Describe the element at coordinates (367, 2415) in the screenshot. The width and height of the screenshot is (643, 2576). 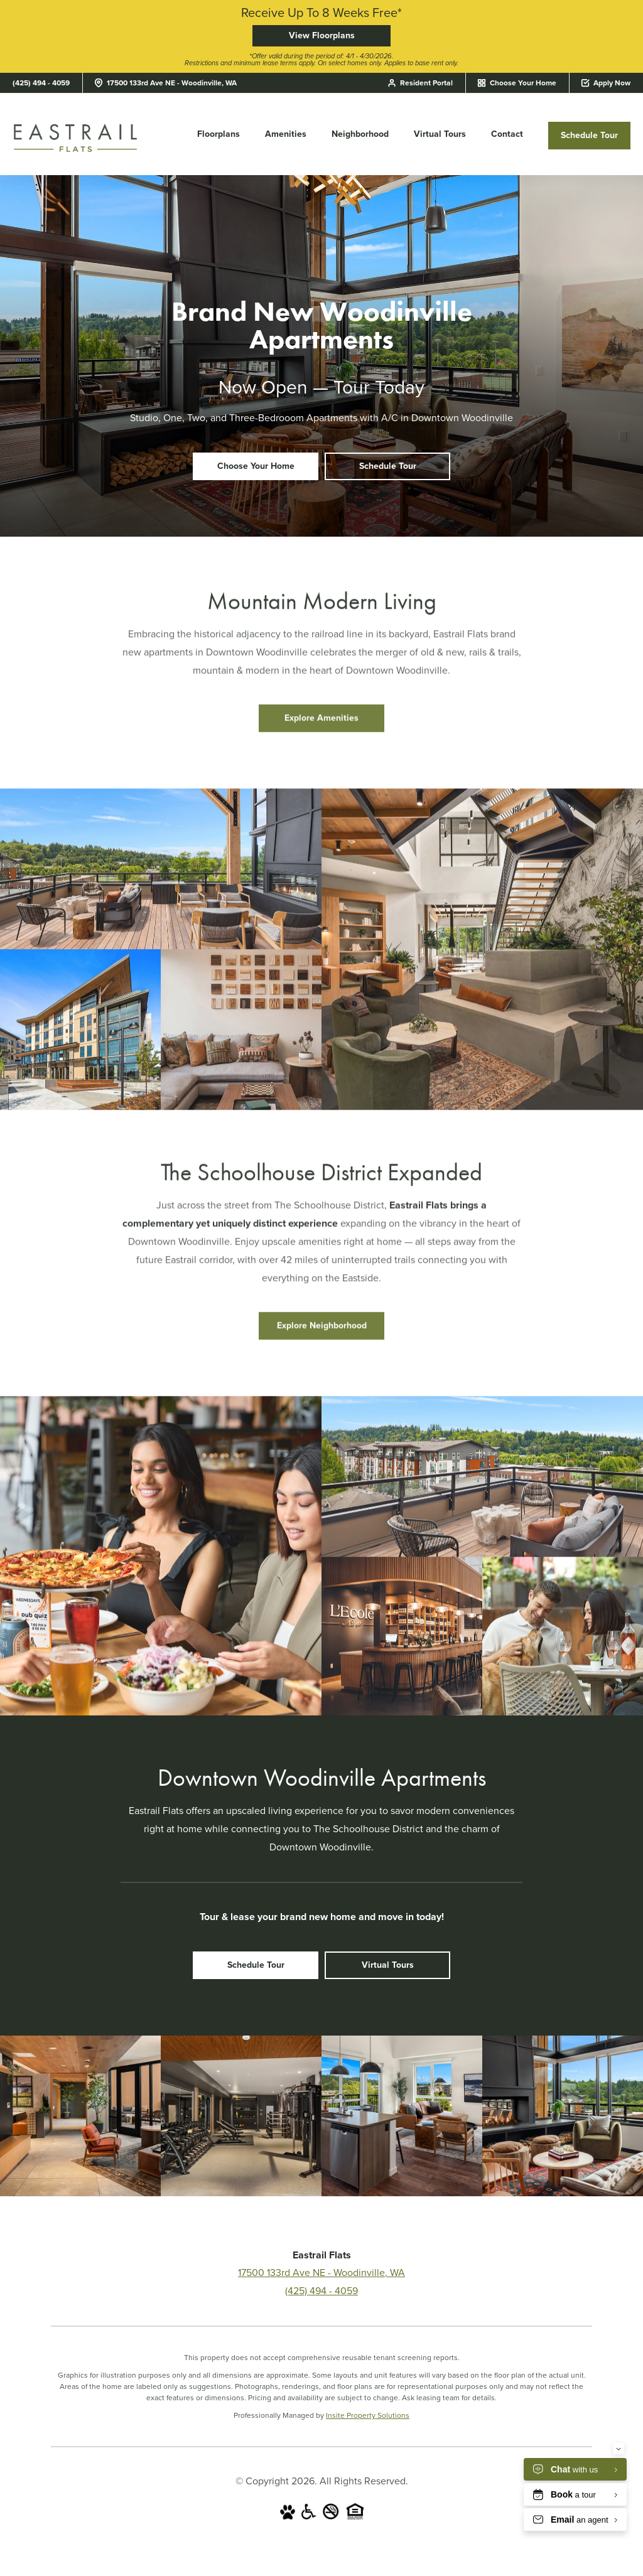
I see `Insite Property Solutions` at that location.